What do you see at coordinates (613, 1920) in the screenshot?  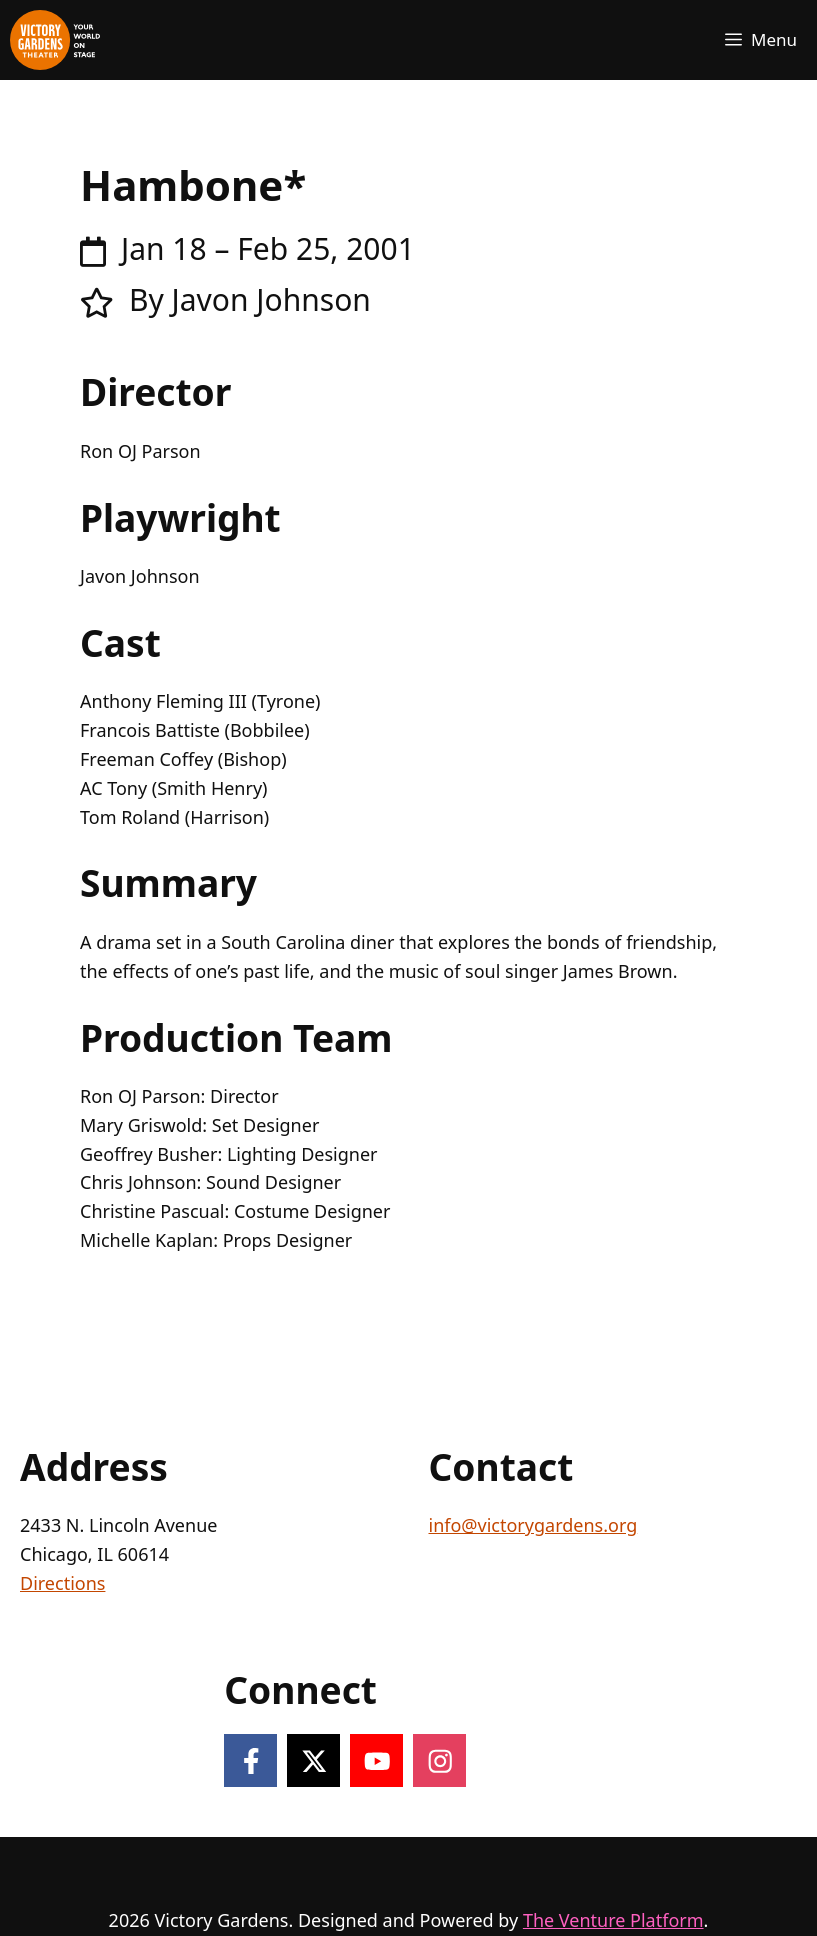 I see `The Venture Platform` at bounding box center [613, 1920].